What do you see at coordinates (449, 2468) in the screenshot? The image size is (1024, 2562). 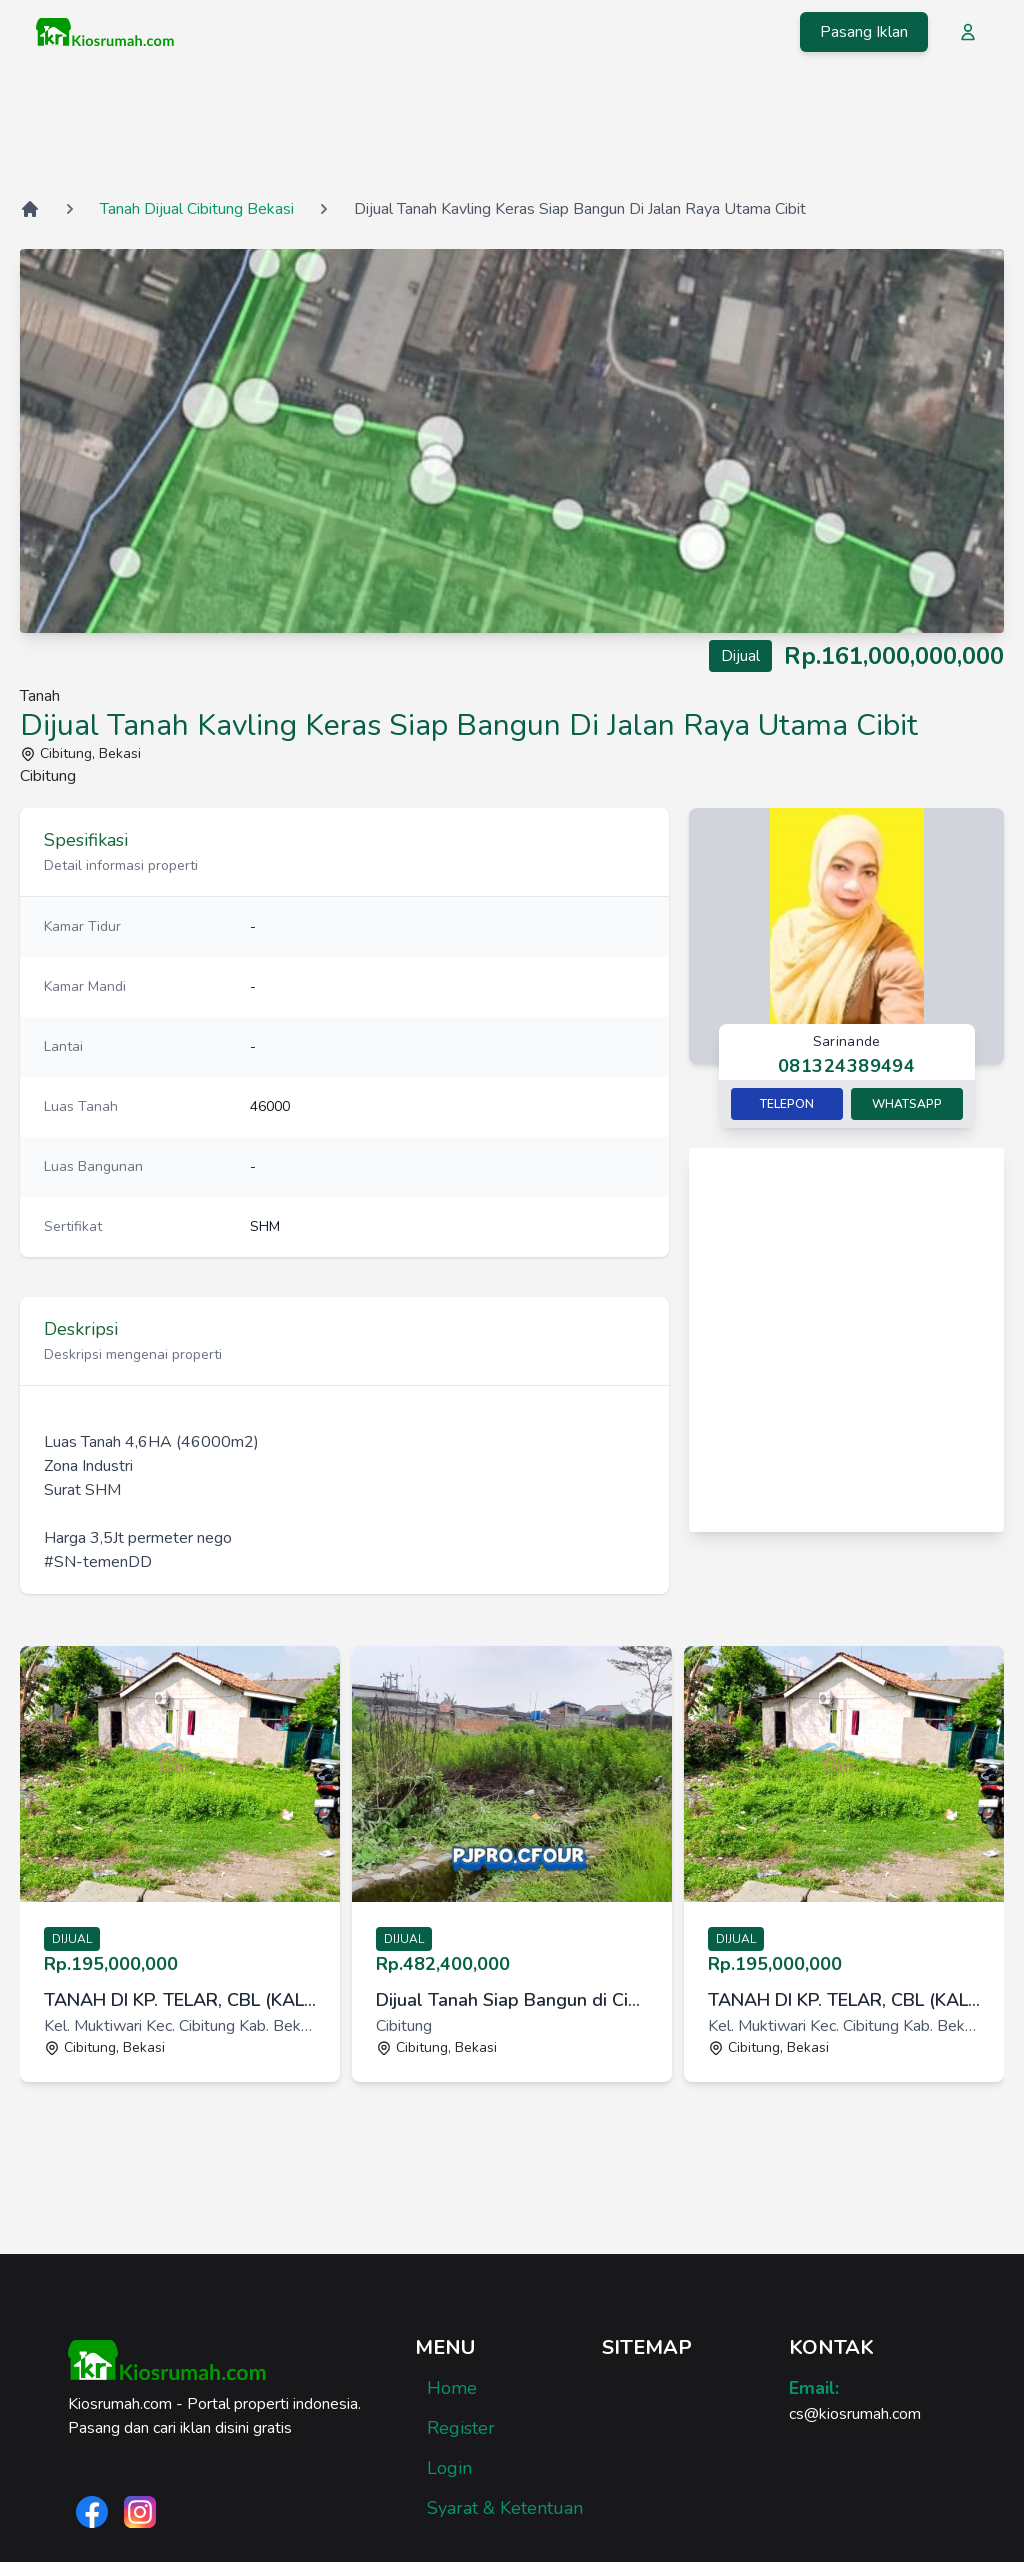 I see `Login` at bounding box center [449, 2468].